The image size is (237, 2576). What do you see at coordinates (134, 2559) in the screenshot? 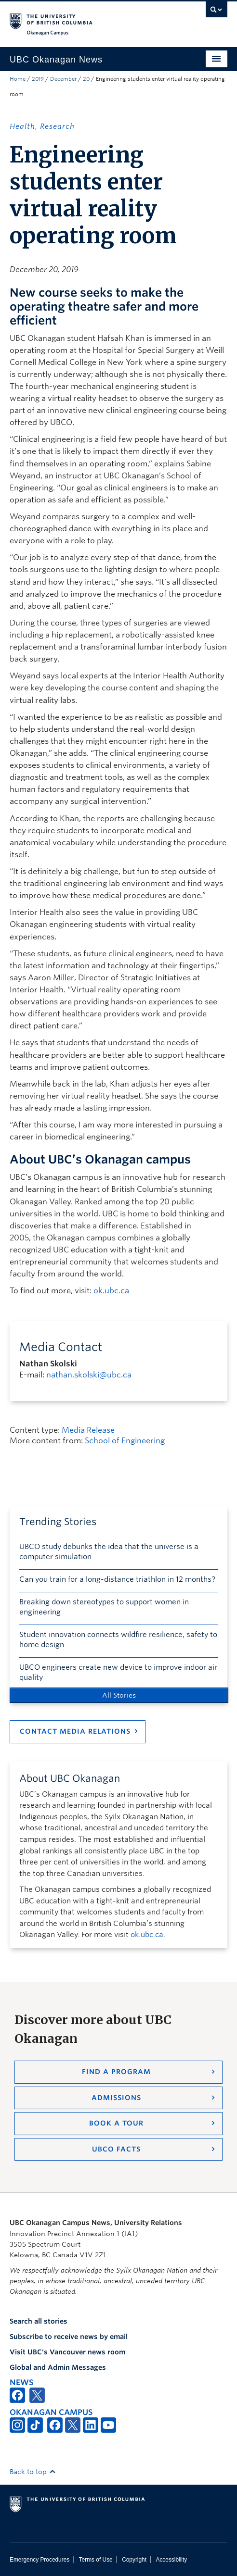
I see `Copyright` at bounding box center [134, 2559].